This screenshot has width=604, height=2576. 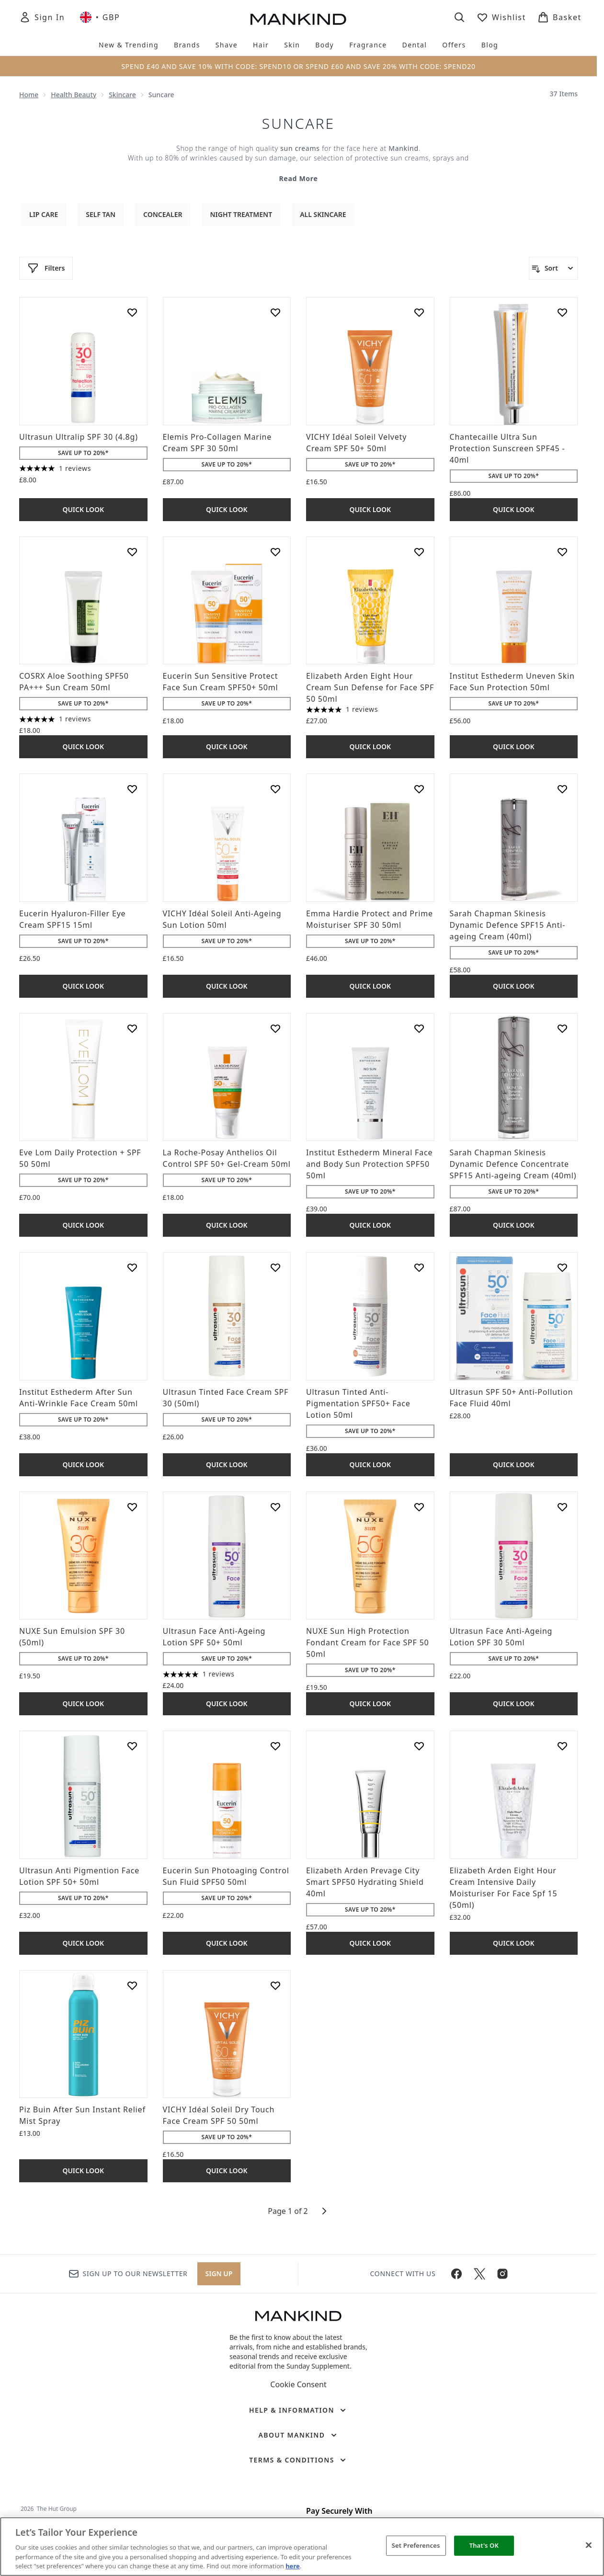 What do you see at coordinates (323, 214) in the screenshot?
I see `All Skincare` at bounding box center [323, 214].